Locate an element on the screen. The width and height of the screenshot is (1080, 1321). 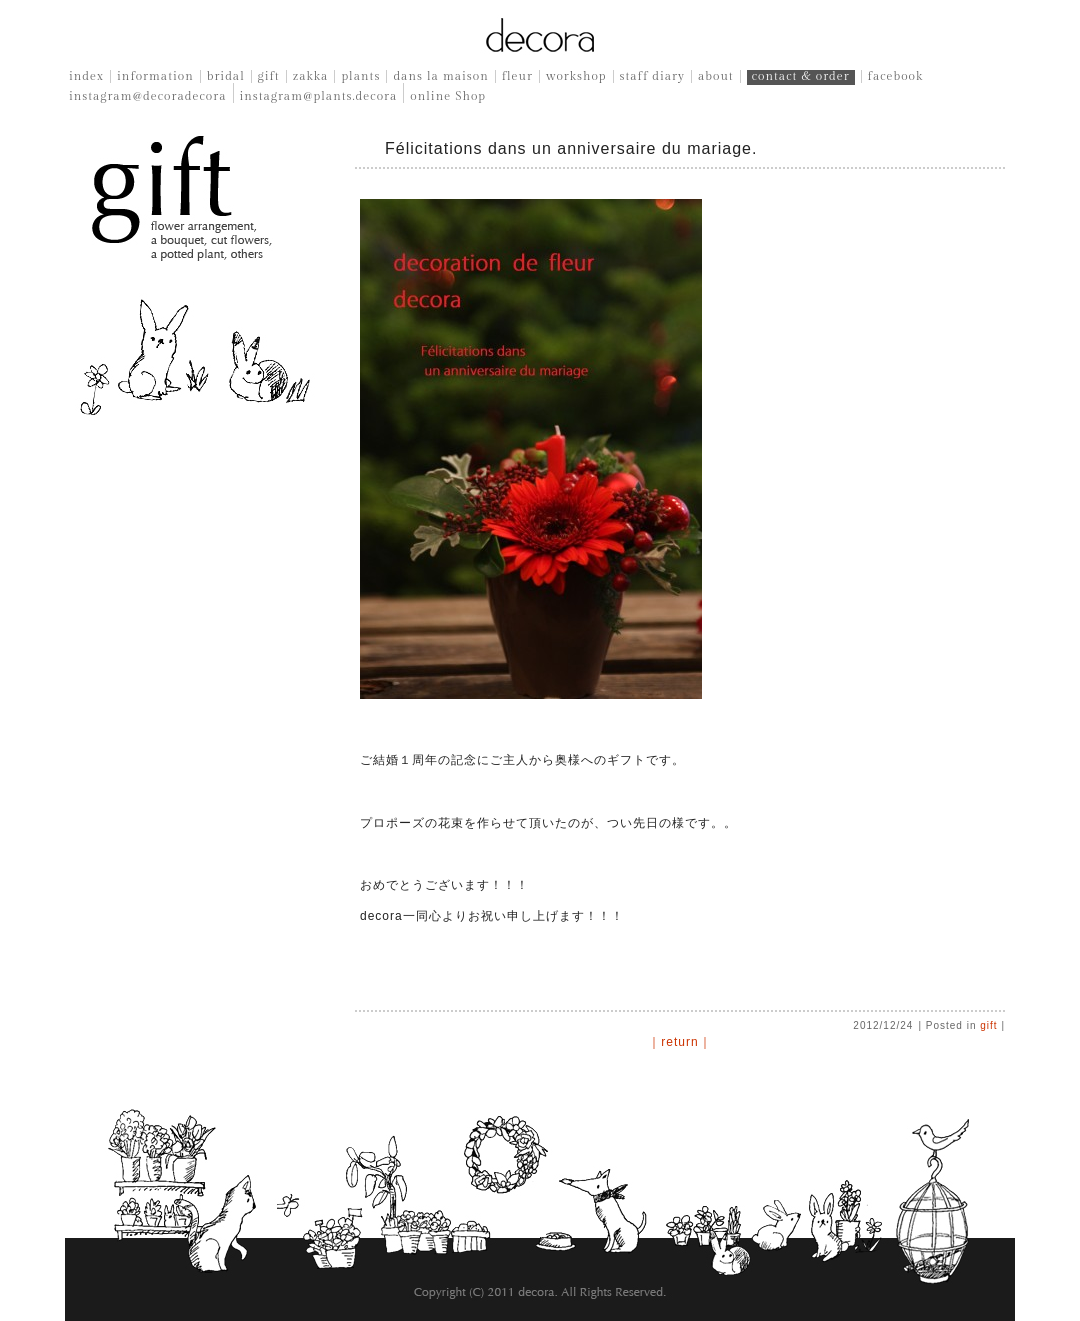
plants is located at coordinates (360, 76).